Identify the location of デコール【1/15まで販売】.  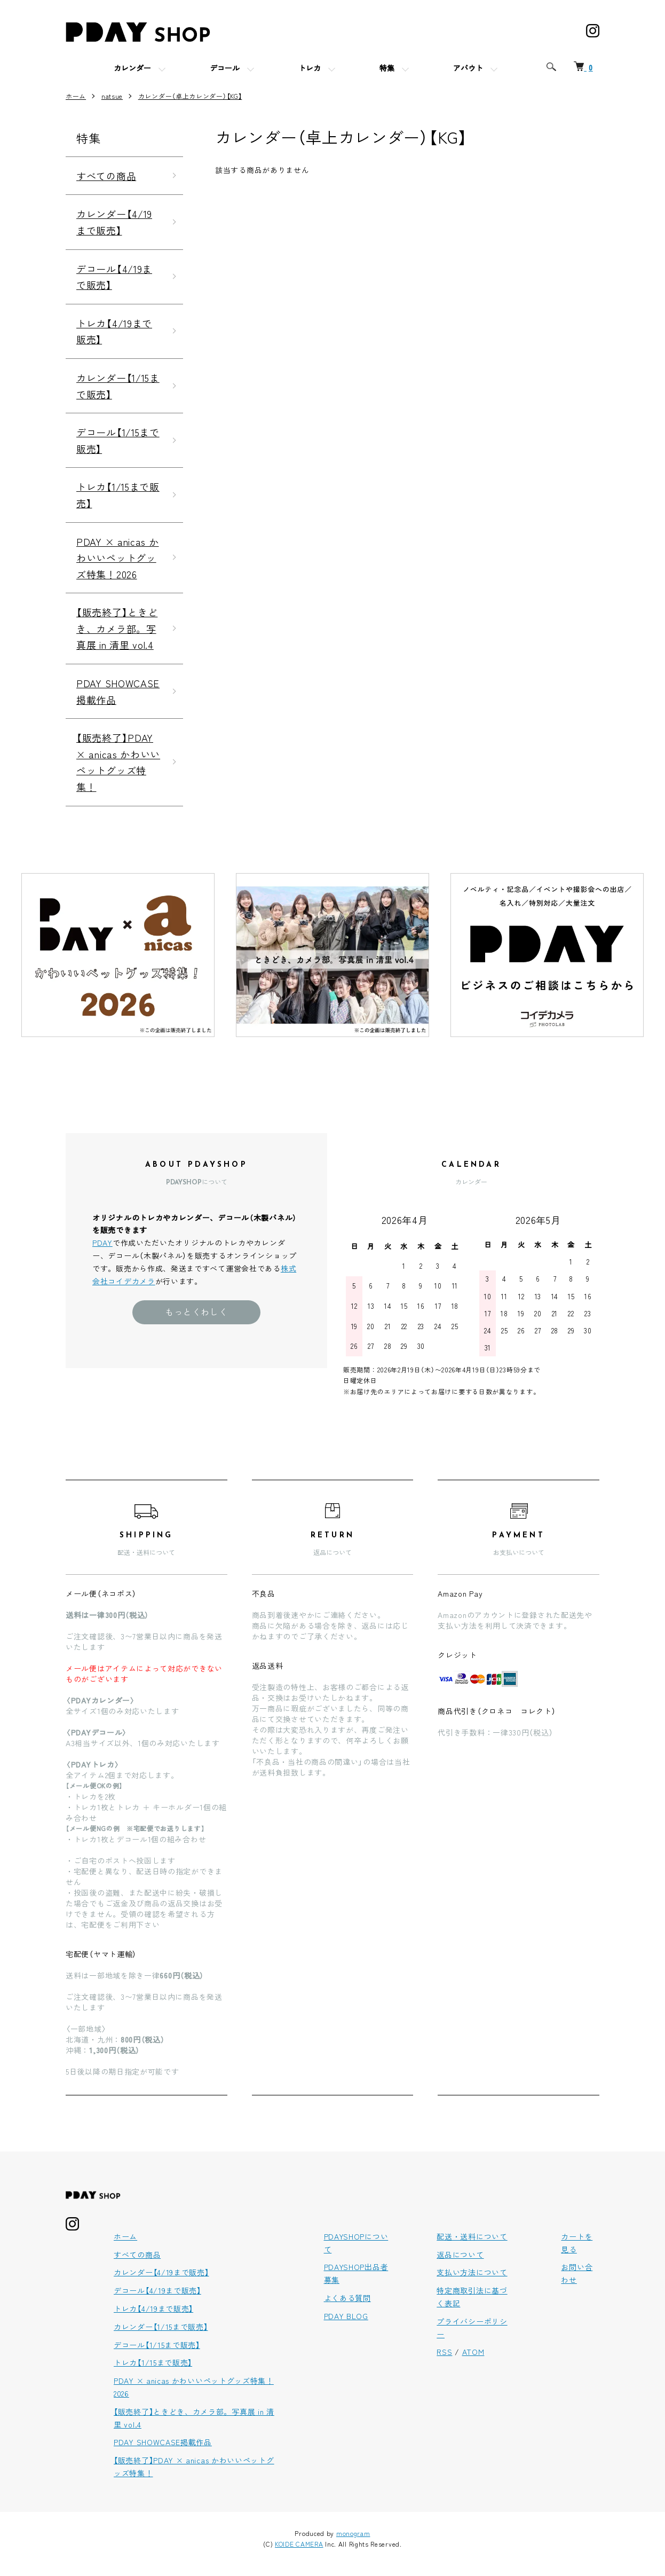
(118, 440).